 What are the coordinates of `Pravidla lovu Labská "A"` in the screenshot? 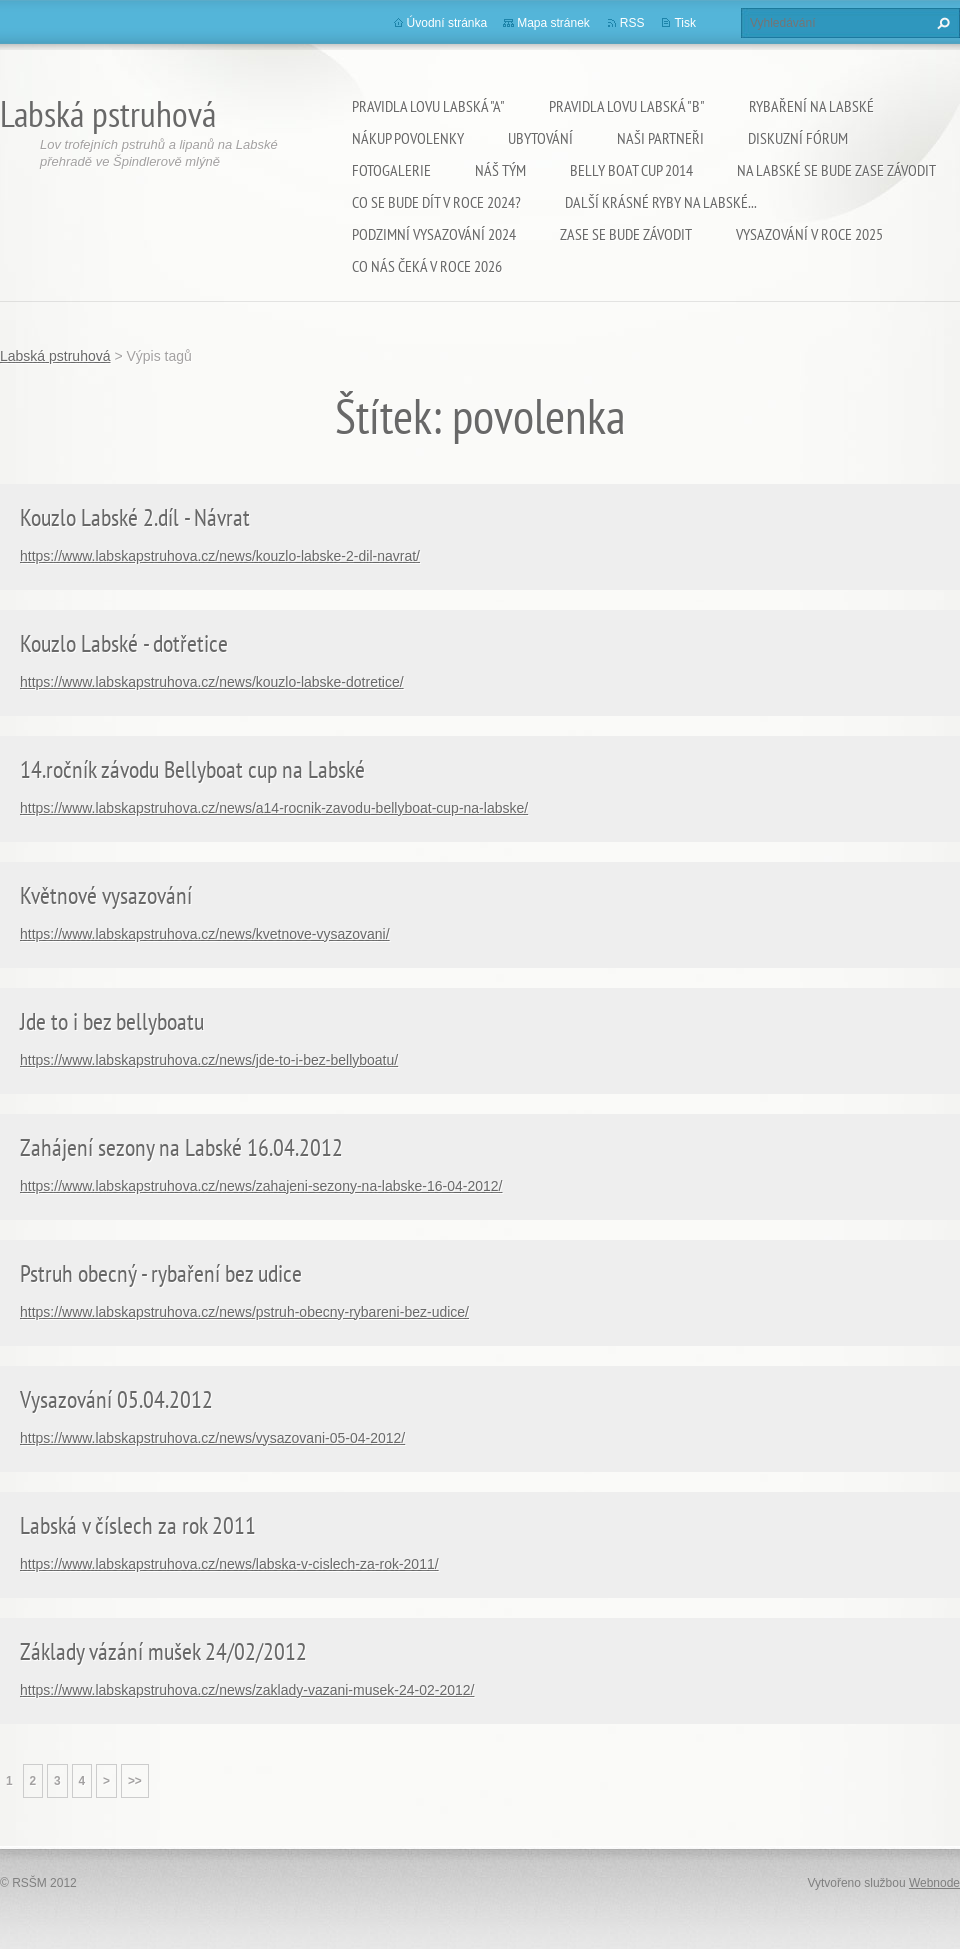 It's located at (428, 106).